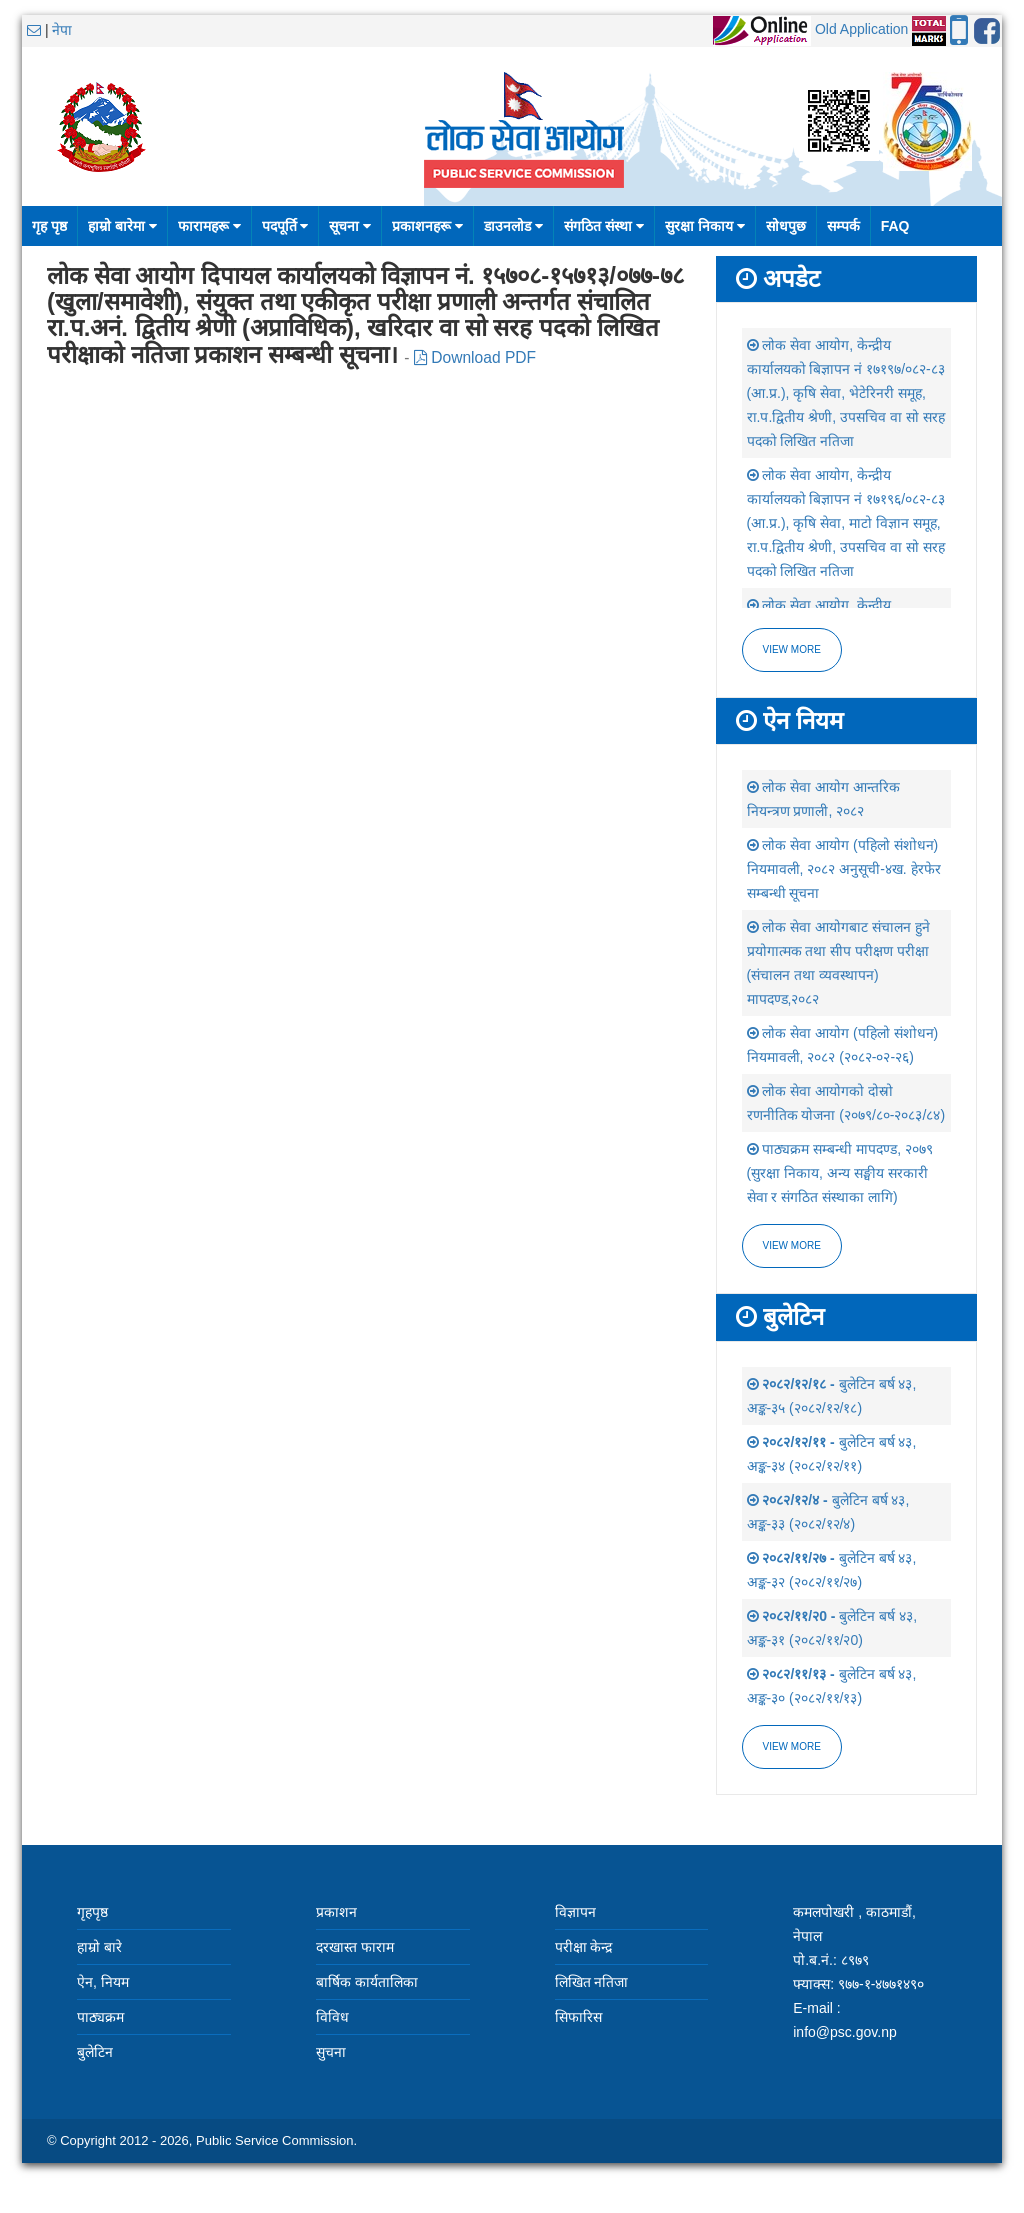 The image size is (1024, 2213). What do you see at coordinates (209, 226) in the screenshot?
I see `फारामहरू` at bounding box center [209, 226].